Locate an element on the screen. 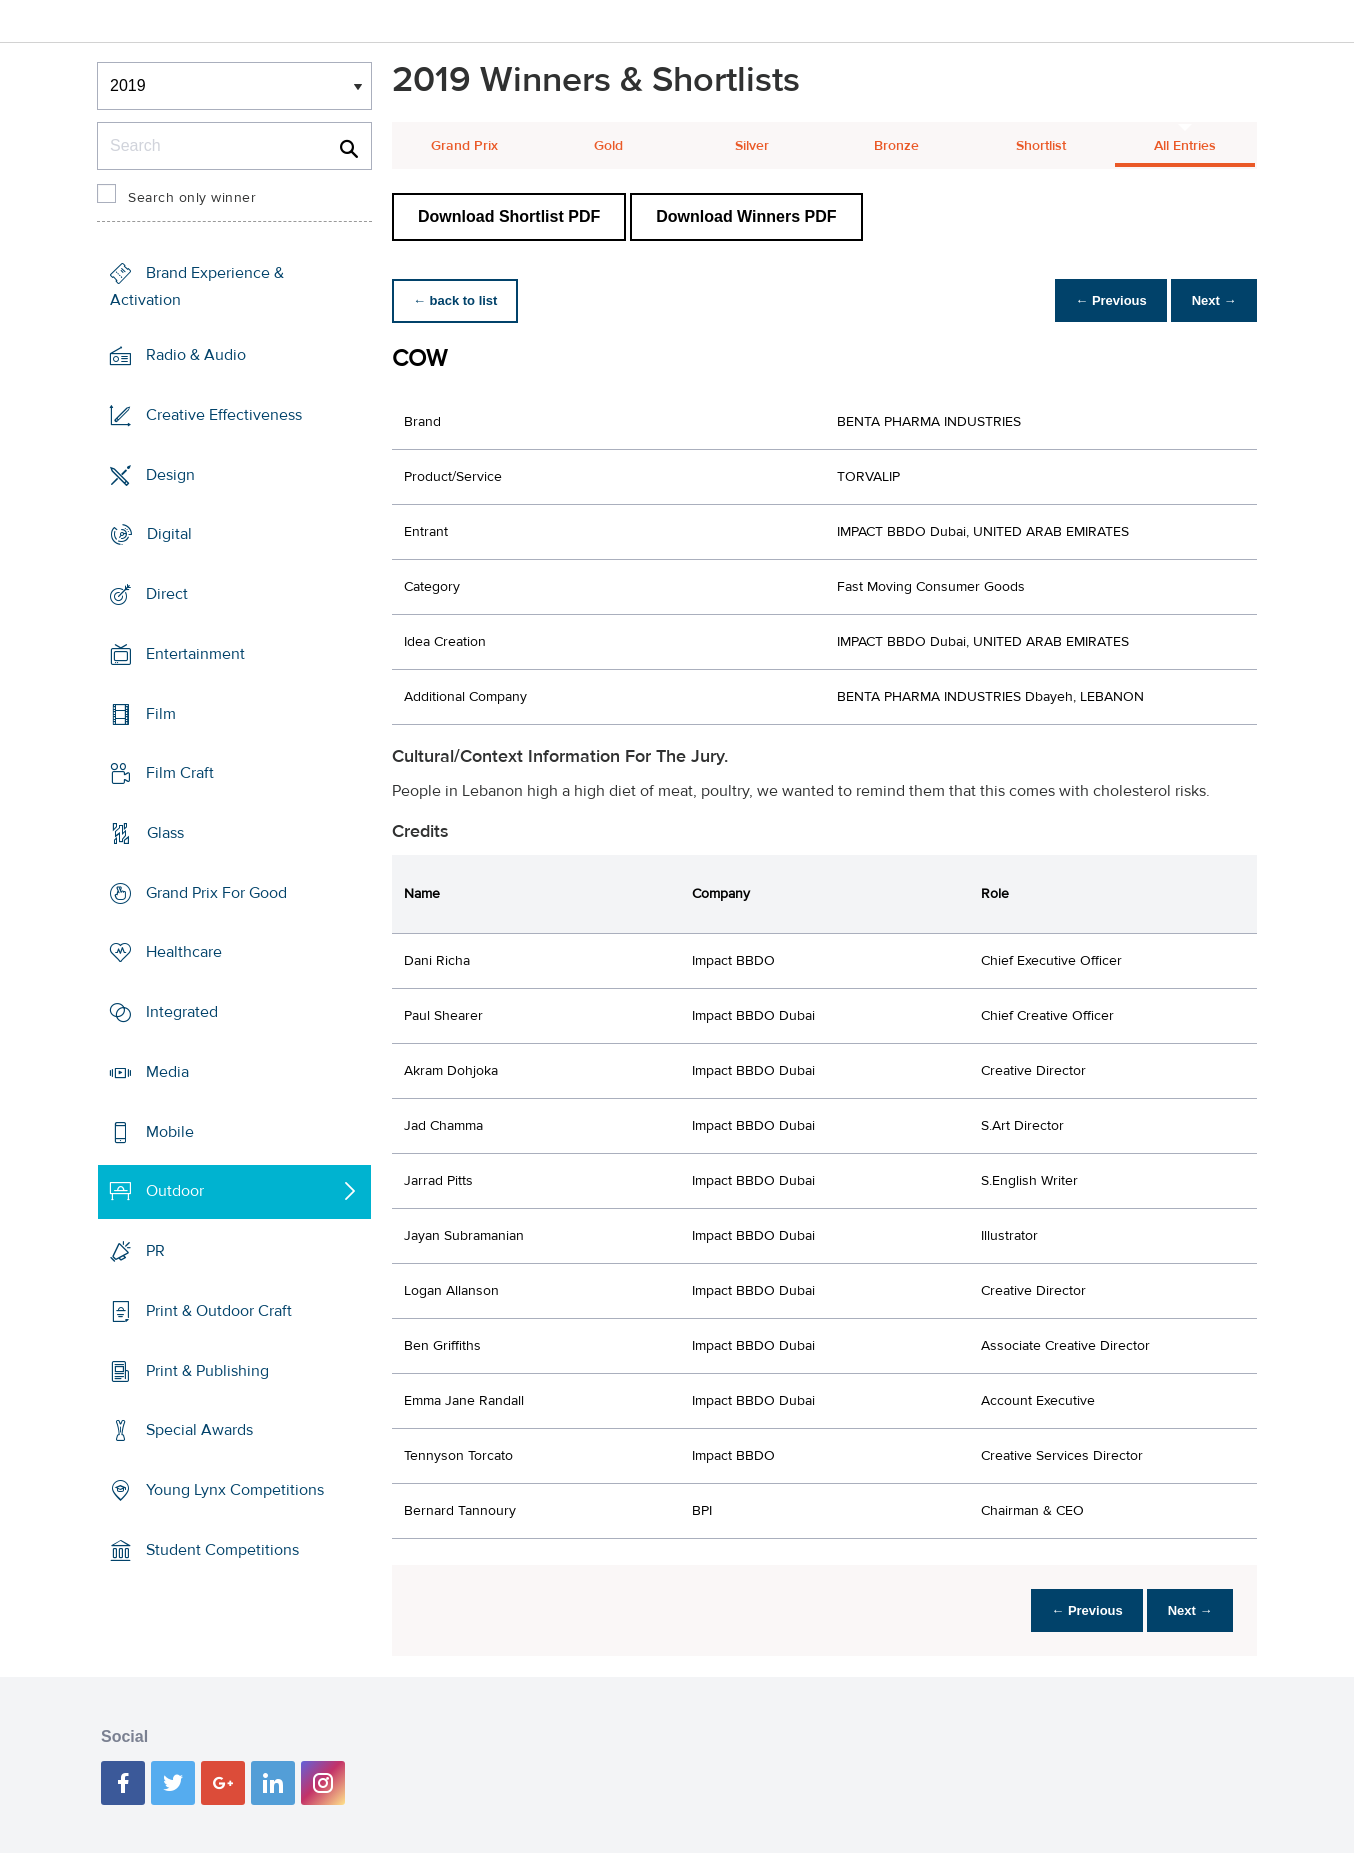 The image size is (1354, 1854). Creative Effectiveness is located at coordinates (224, 415).